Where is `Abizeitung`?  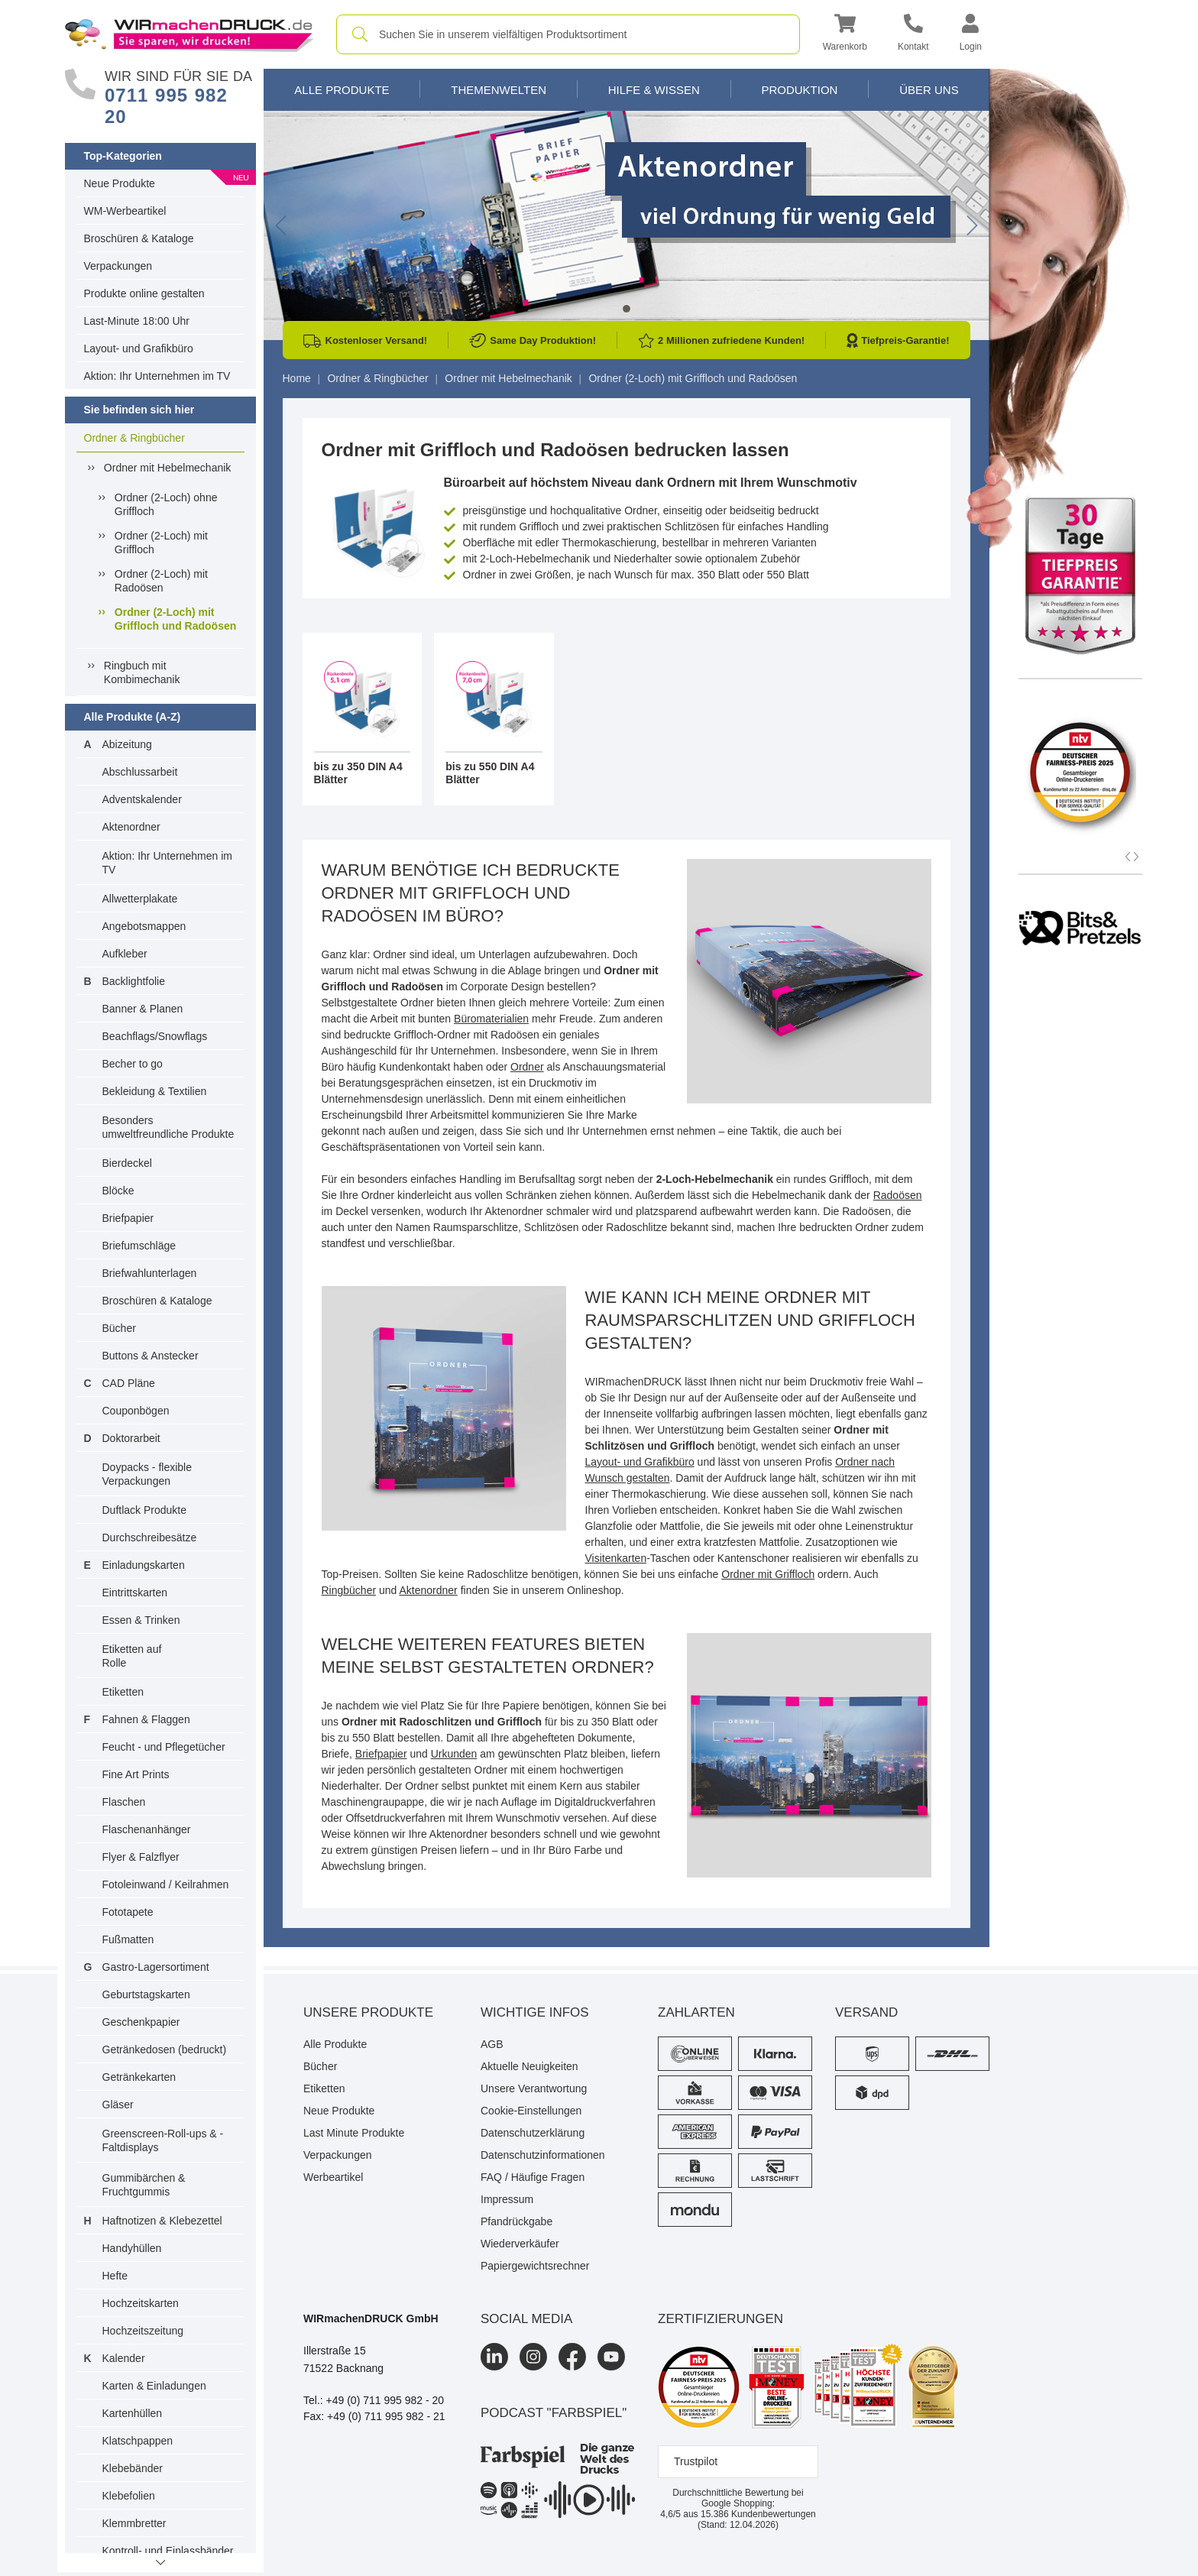
Abizeitung is located at coordinates (127, 744).